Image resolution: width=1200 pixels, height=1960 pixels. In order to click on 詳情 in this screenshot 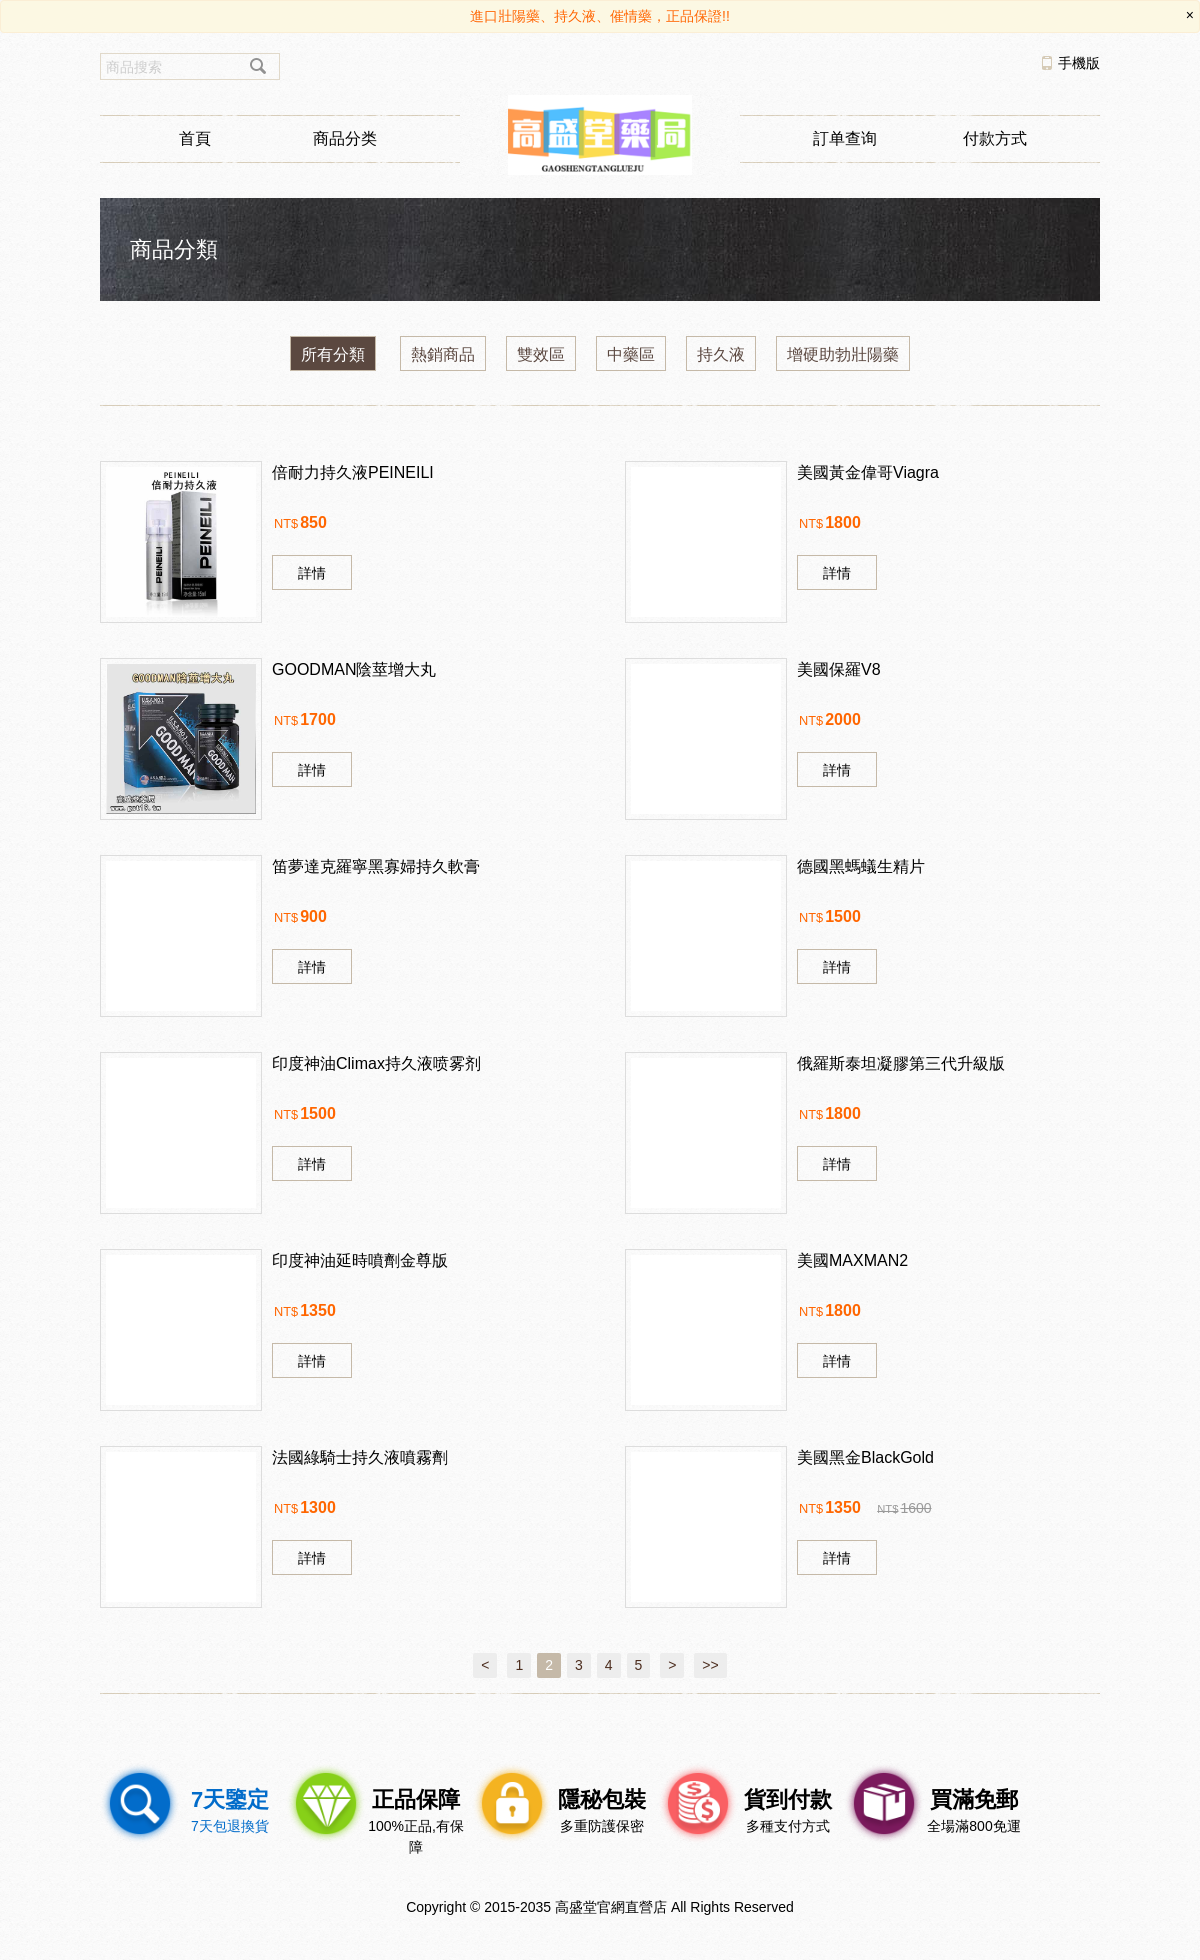, I will do `click(312, 573)`.